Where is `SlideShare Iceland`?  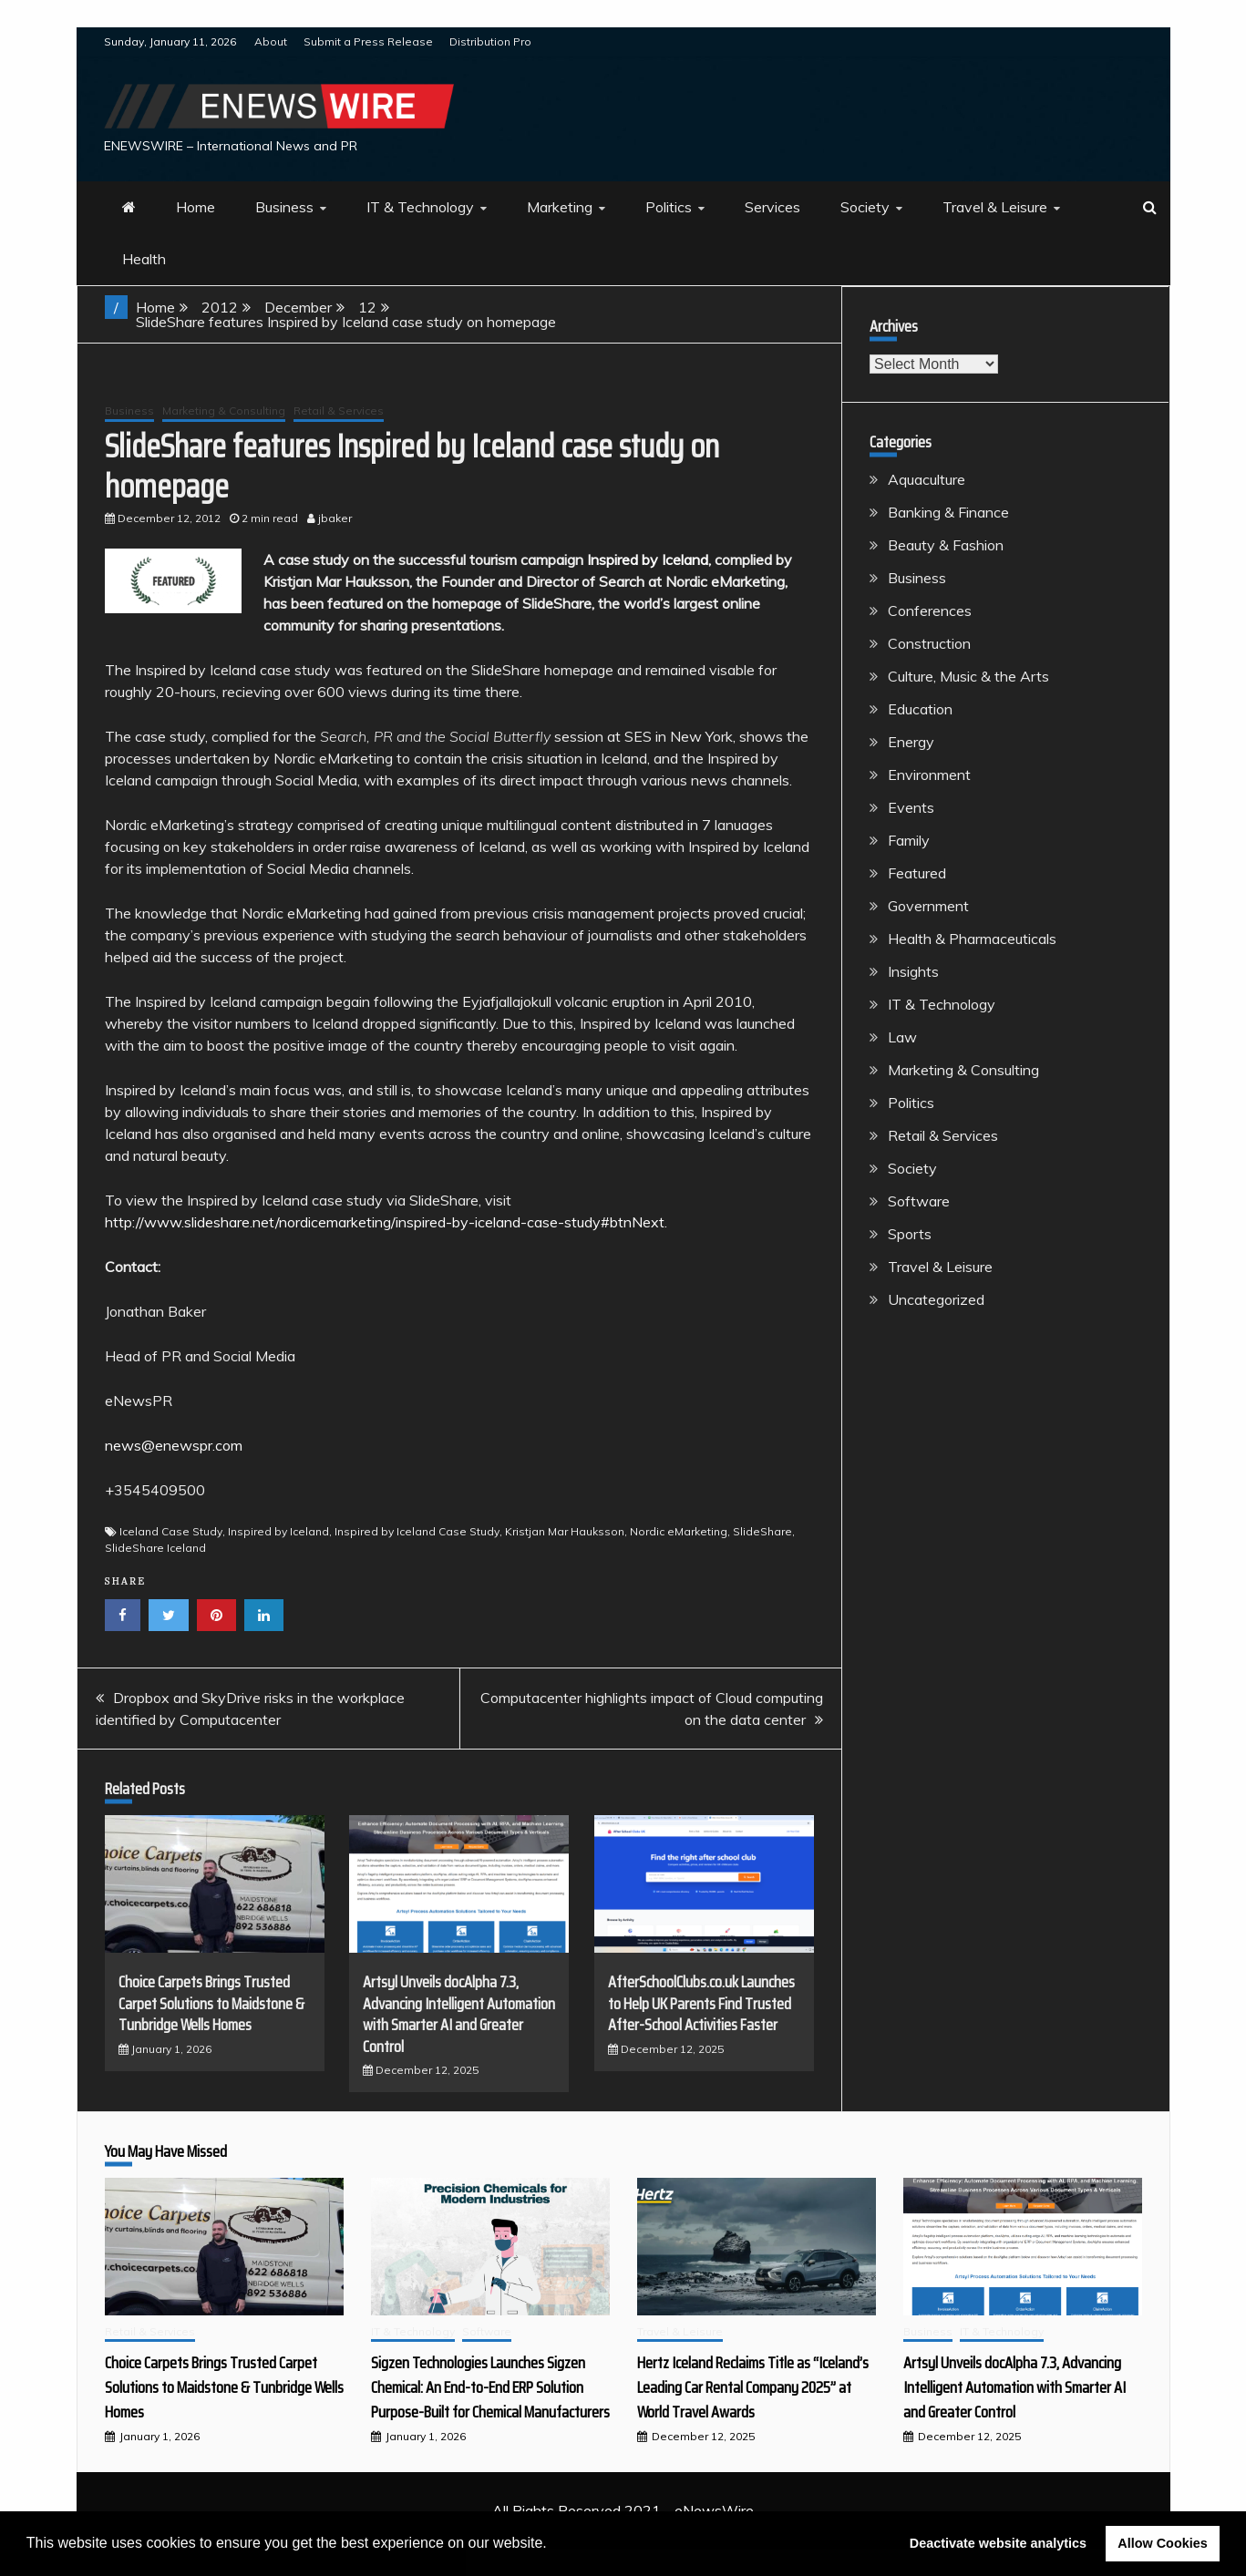 SlideShare Iceland is located at coordinates (155, 1548).